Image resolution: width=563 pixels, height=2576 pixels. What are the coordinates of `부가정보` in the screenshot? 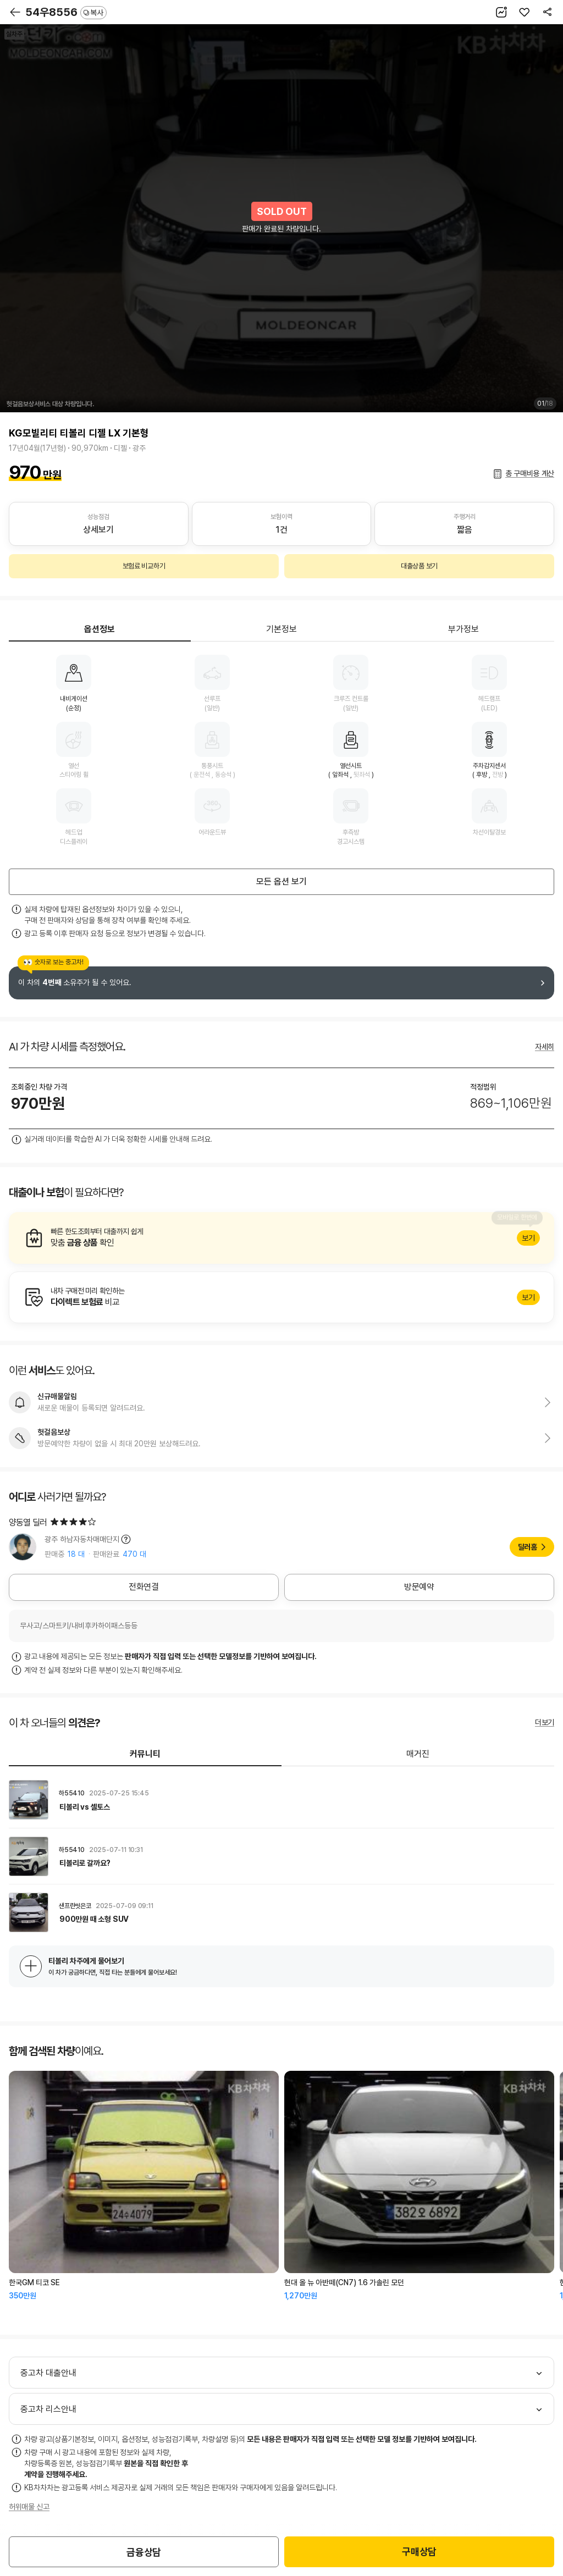 It's located at (463, 629).